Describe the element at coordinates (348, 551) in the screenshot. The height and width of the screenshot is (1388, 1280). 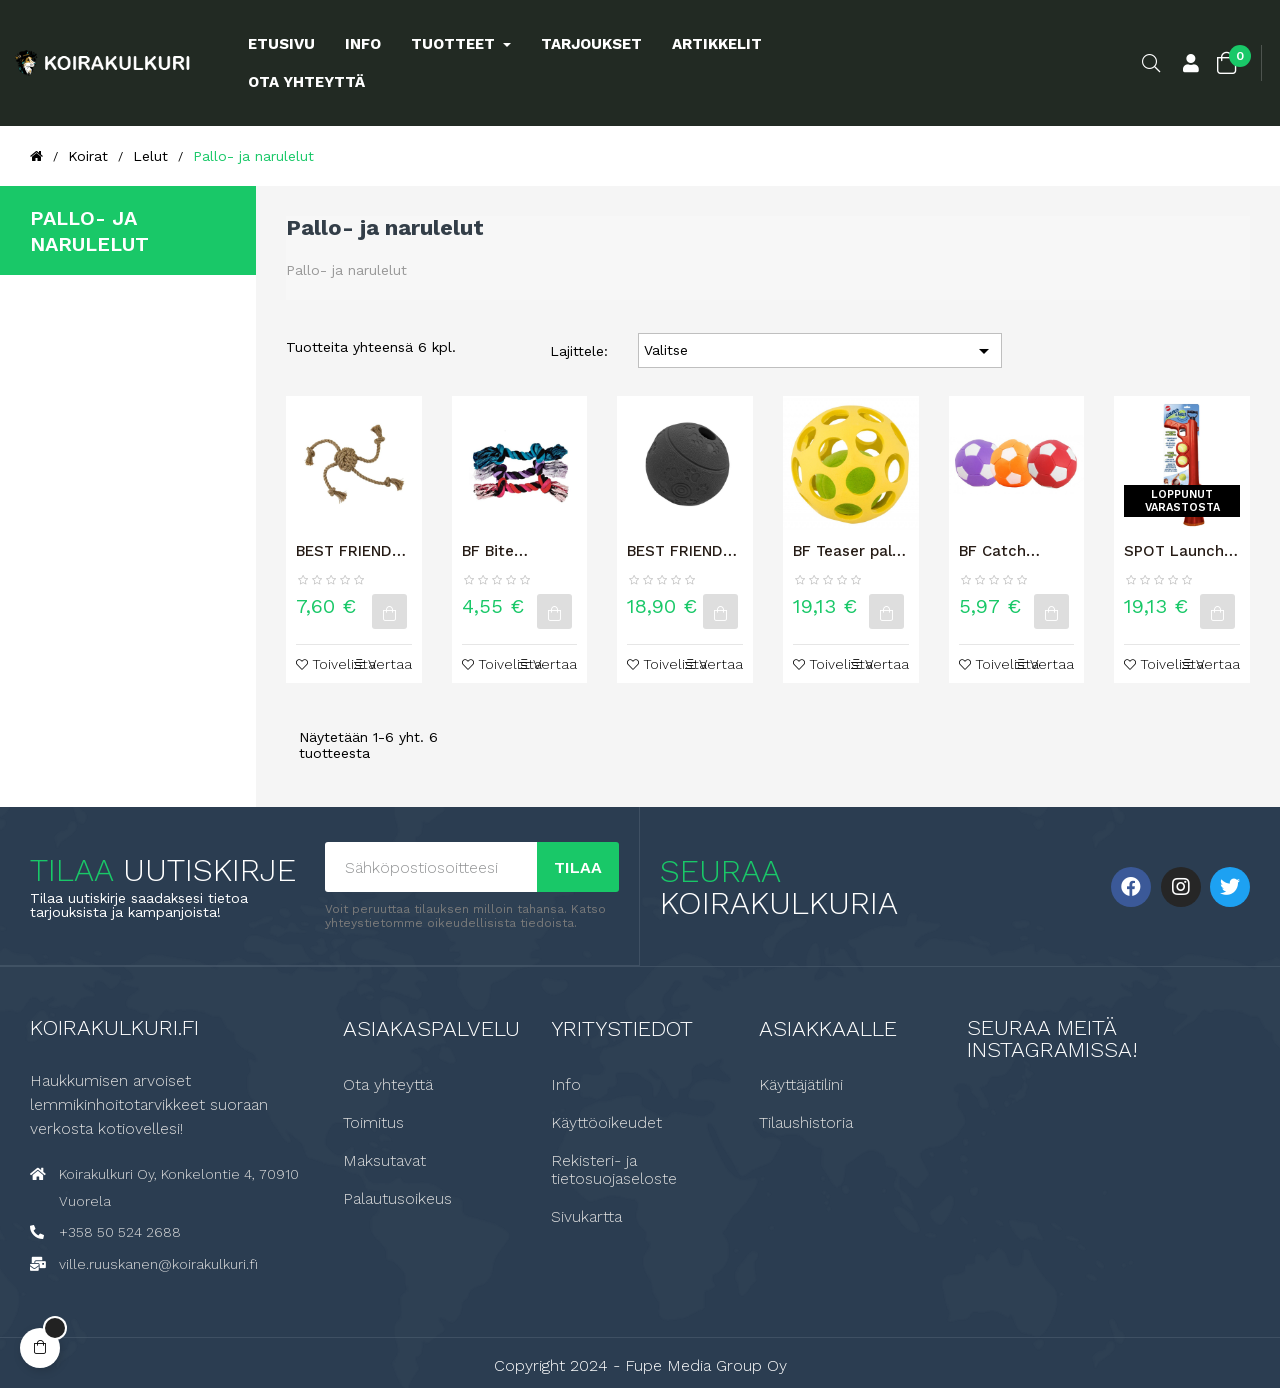
I see `BEST FRIEND TRICK KOIRAN KÖYSILELU` at that location.